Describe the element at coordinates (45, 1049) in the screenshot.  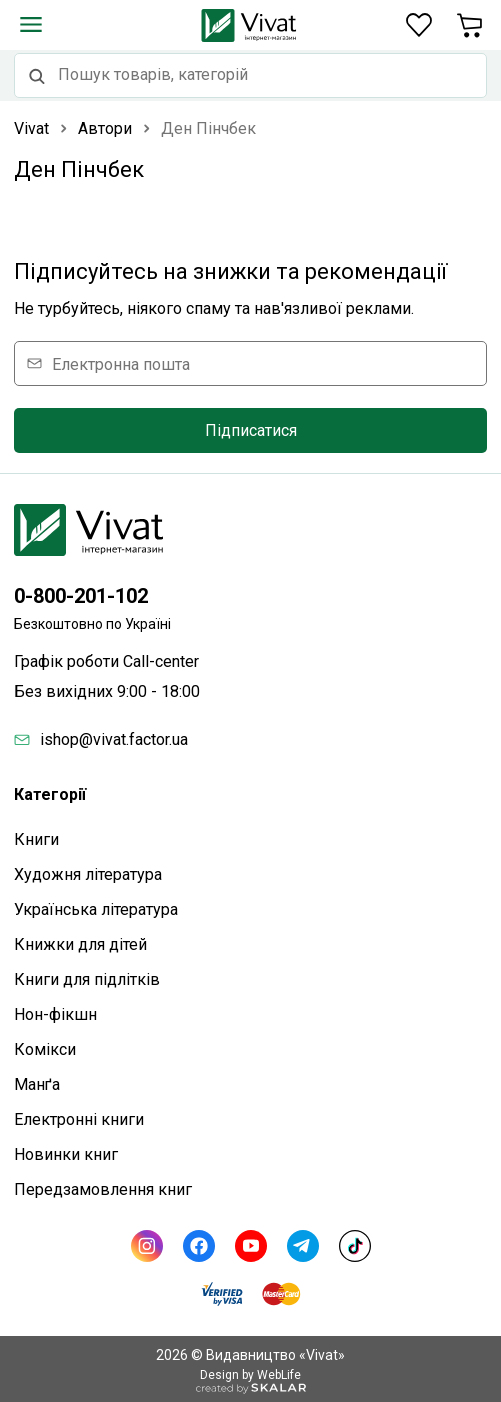
I see `Комікси` at that location.